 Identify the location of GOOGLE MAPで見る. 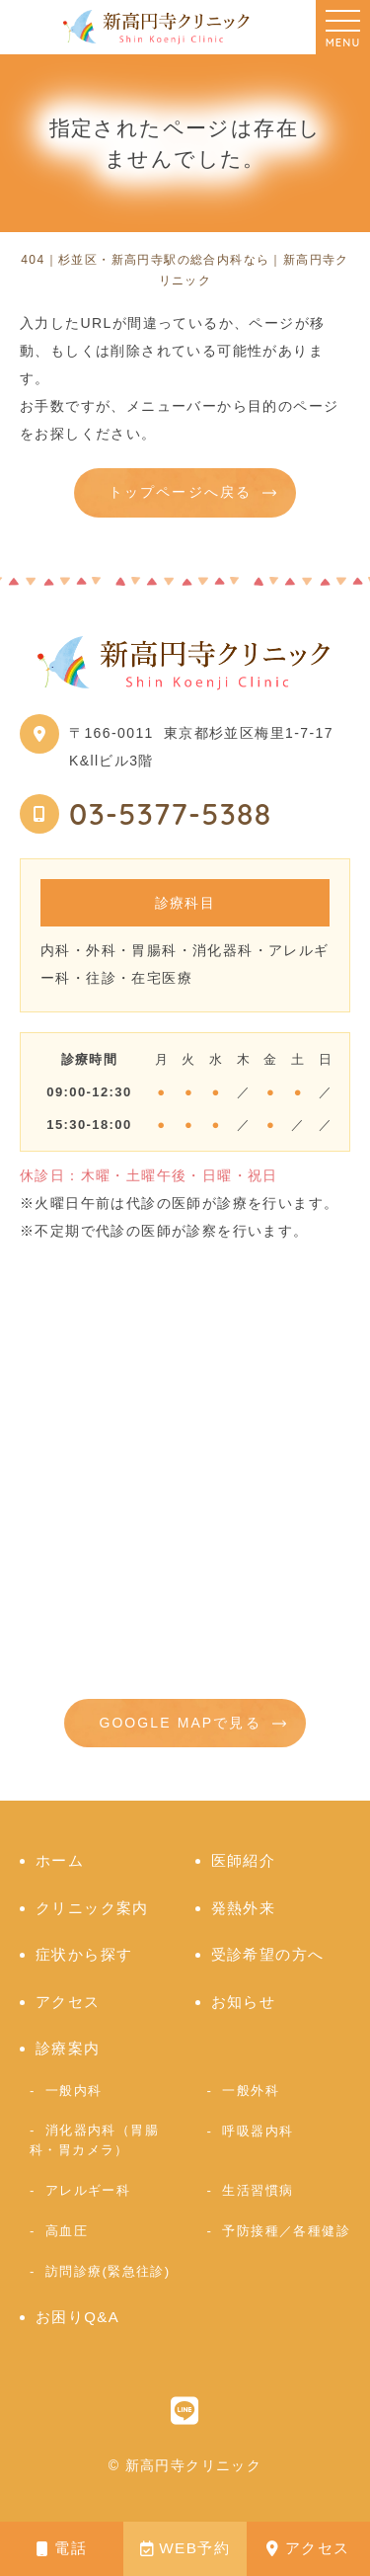
(179, 1723).